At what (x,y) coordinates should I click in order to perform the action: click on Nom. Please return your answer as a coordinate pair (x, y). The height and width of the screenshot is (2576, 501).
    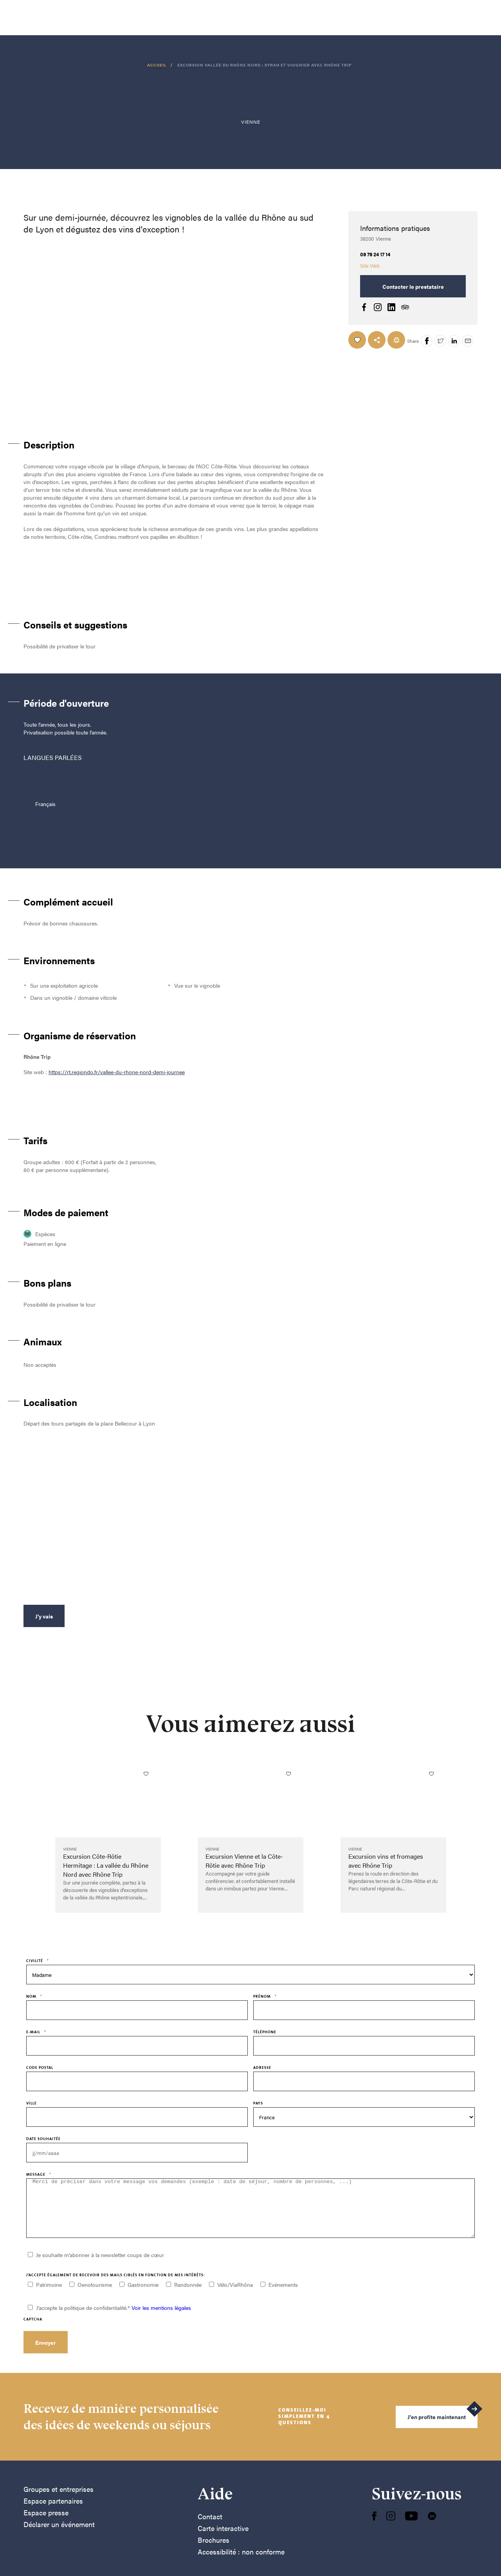
    Looking at the image, I should click on (34, 1996).